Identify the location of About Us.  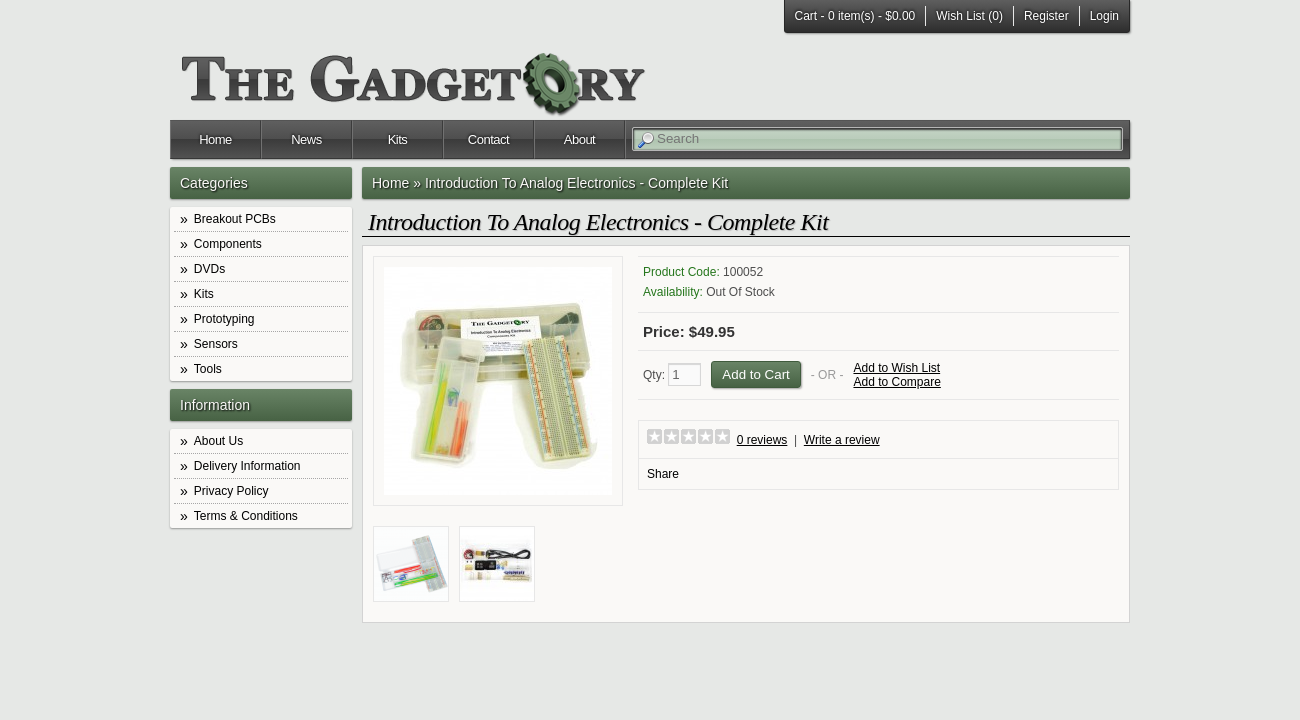
(218, 441).